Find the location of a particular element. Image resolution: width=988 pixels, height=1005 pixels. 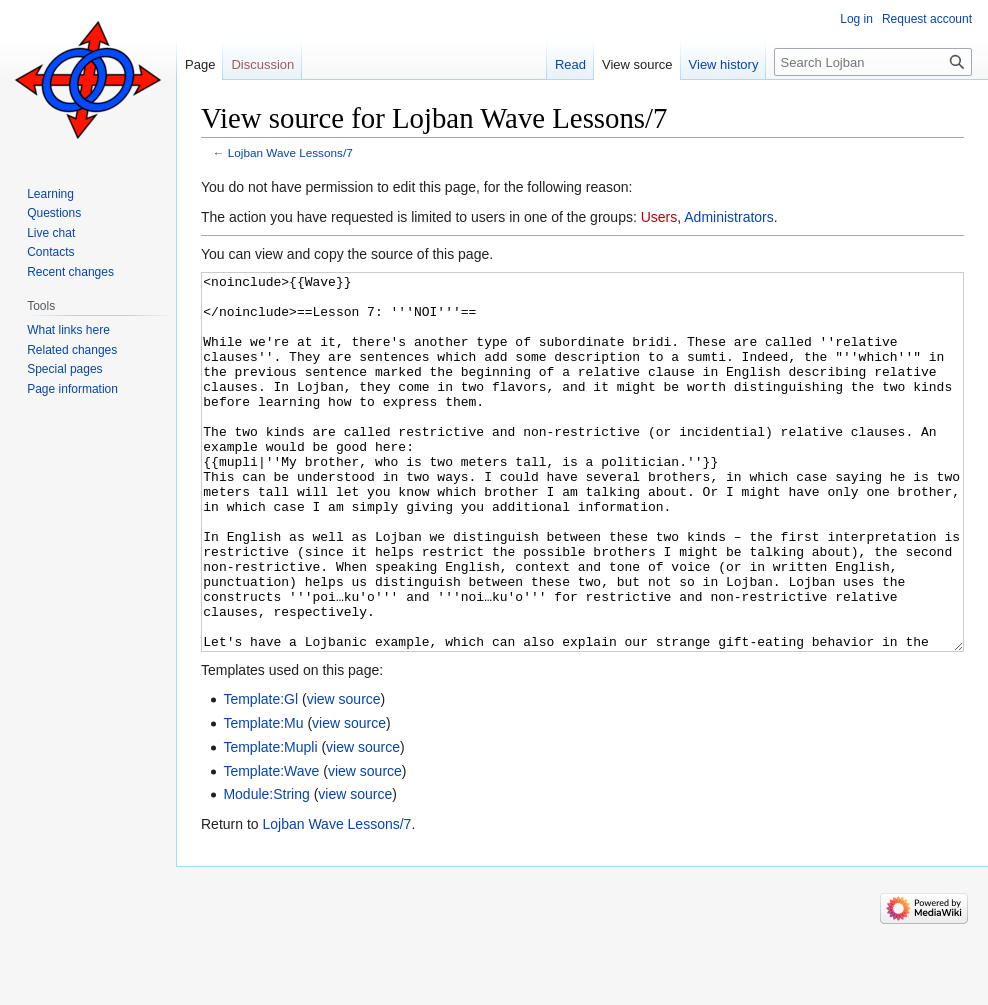

view source is located at coordinates (344, 774).